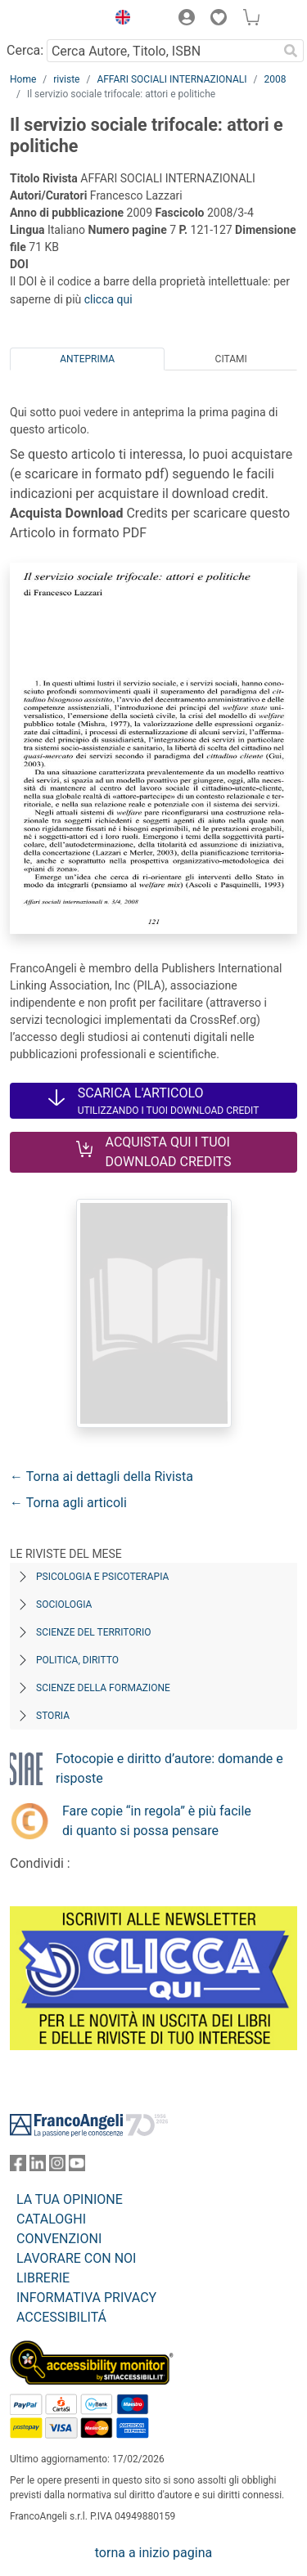 This screenshot has width=307, height=2576. What do you see at coordinates (291, 50) in the screenshot?
I see `[Ricerca]` at bounding box center [291, 50].